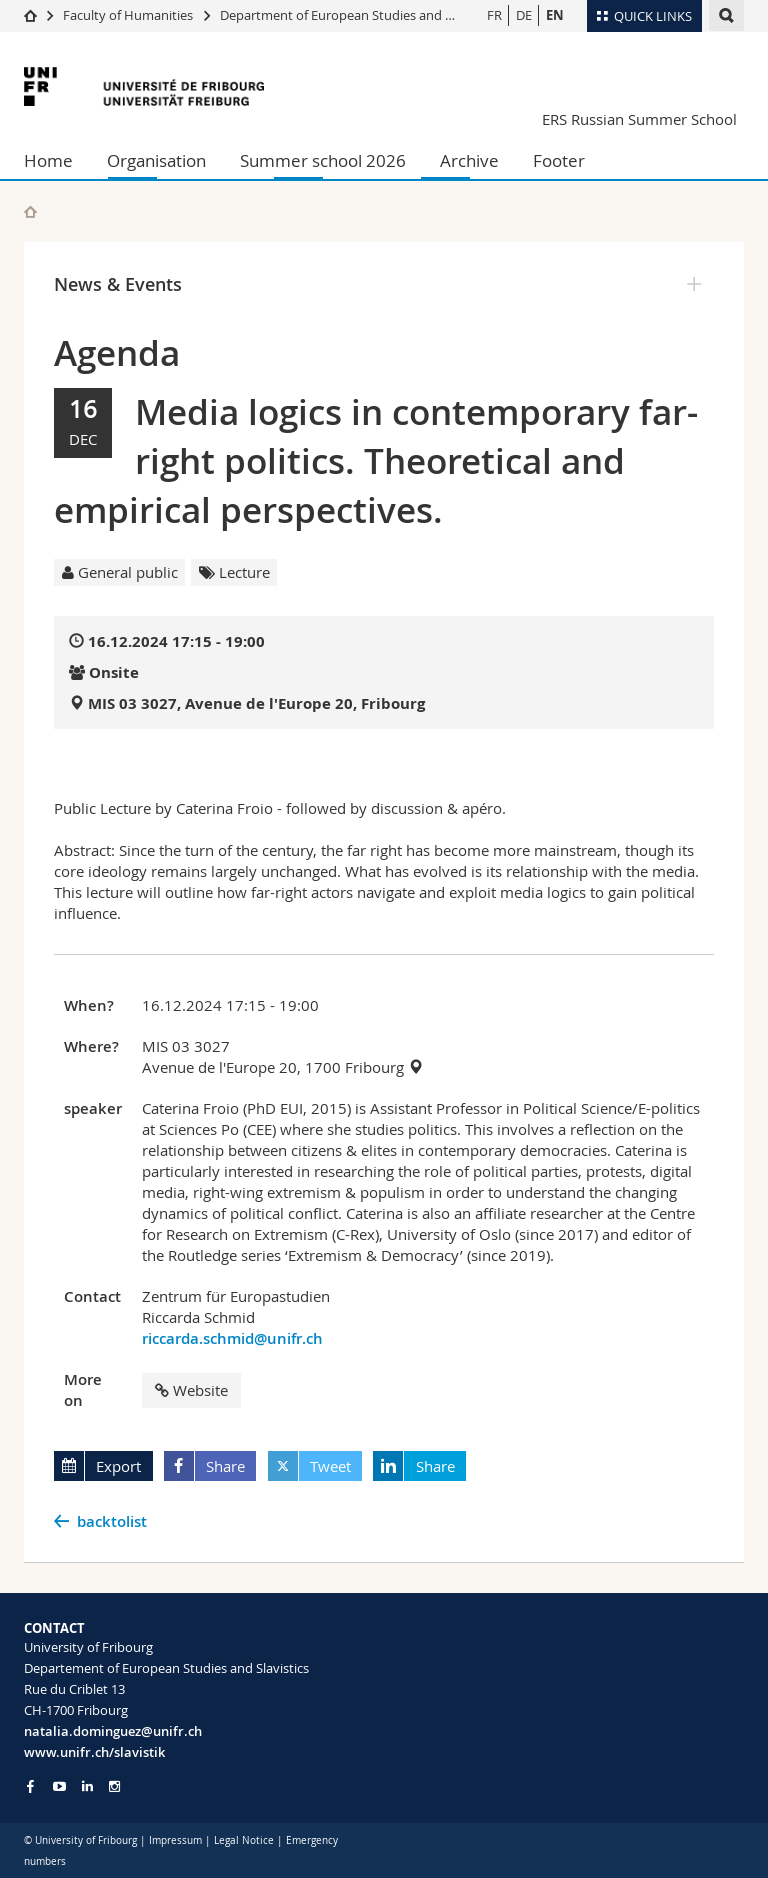  I want to click on riccarda.schmid@unifr.ch, so click(232, 1338).